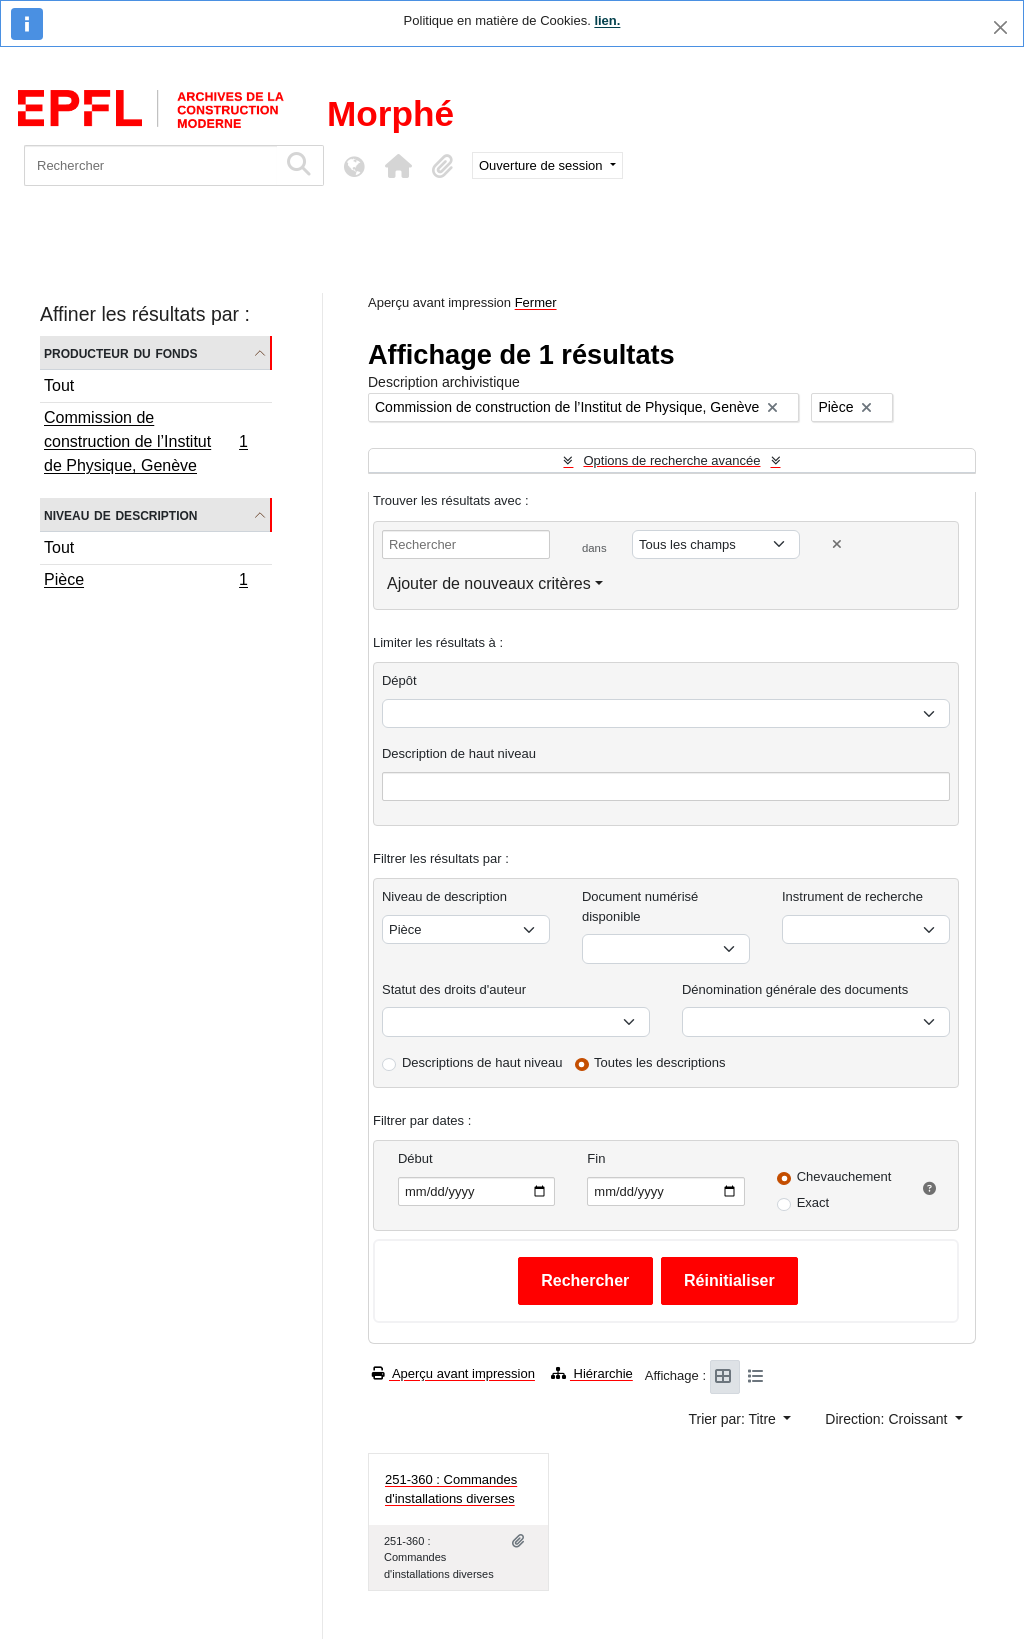 The width and height of the screenshot is (1024, 1639). Describe the element at coordinates (592, 1373) in the screenshot. I see `Hiérarchie` at that location.